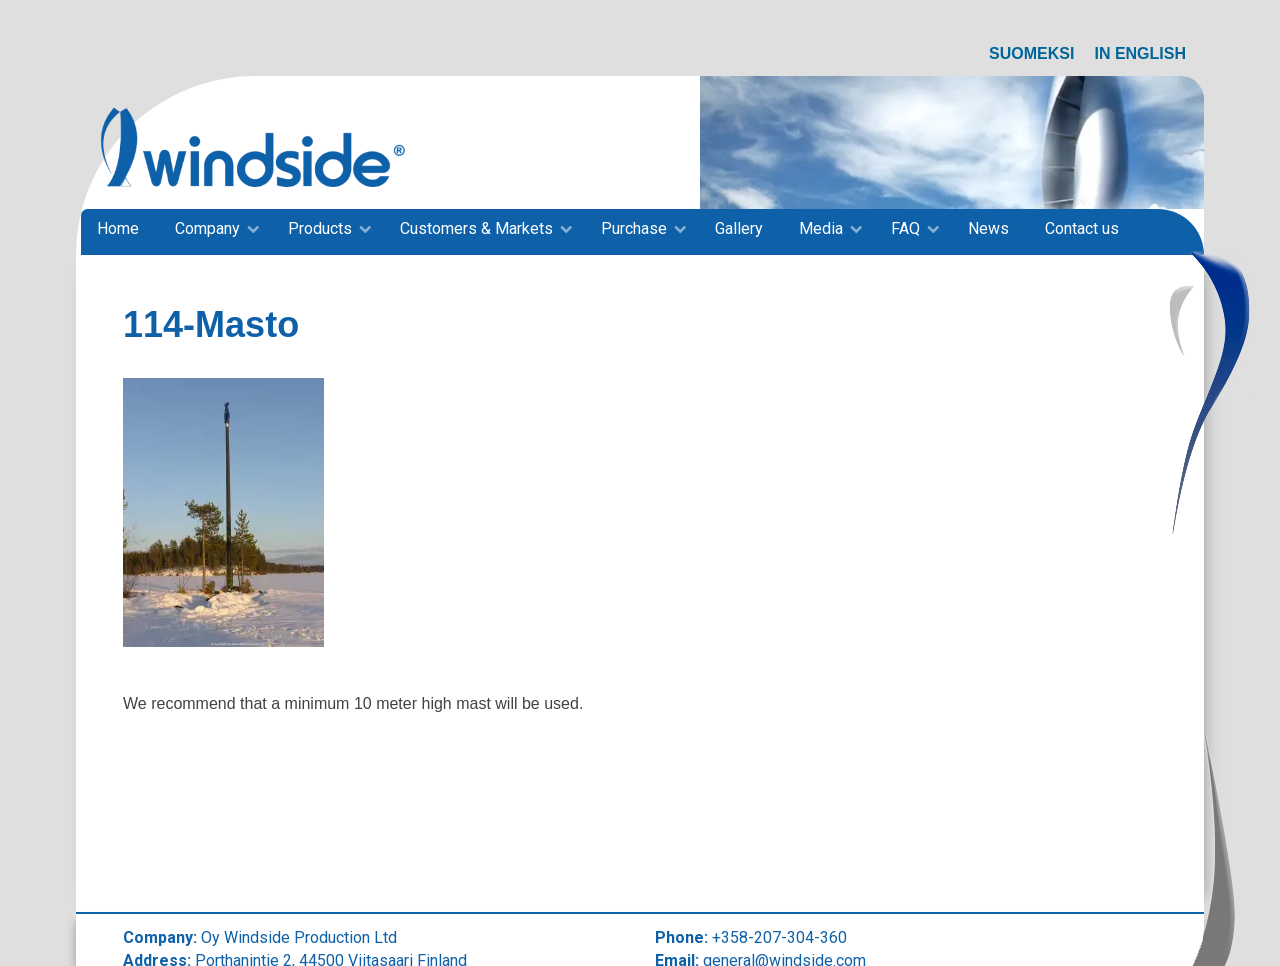 The height and width of the screenshot is (966, 1280). What do you see at coordinates (476, 228) in the screenshot?
I see `Customers & Markets` at bounding box center [476, 228].